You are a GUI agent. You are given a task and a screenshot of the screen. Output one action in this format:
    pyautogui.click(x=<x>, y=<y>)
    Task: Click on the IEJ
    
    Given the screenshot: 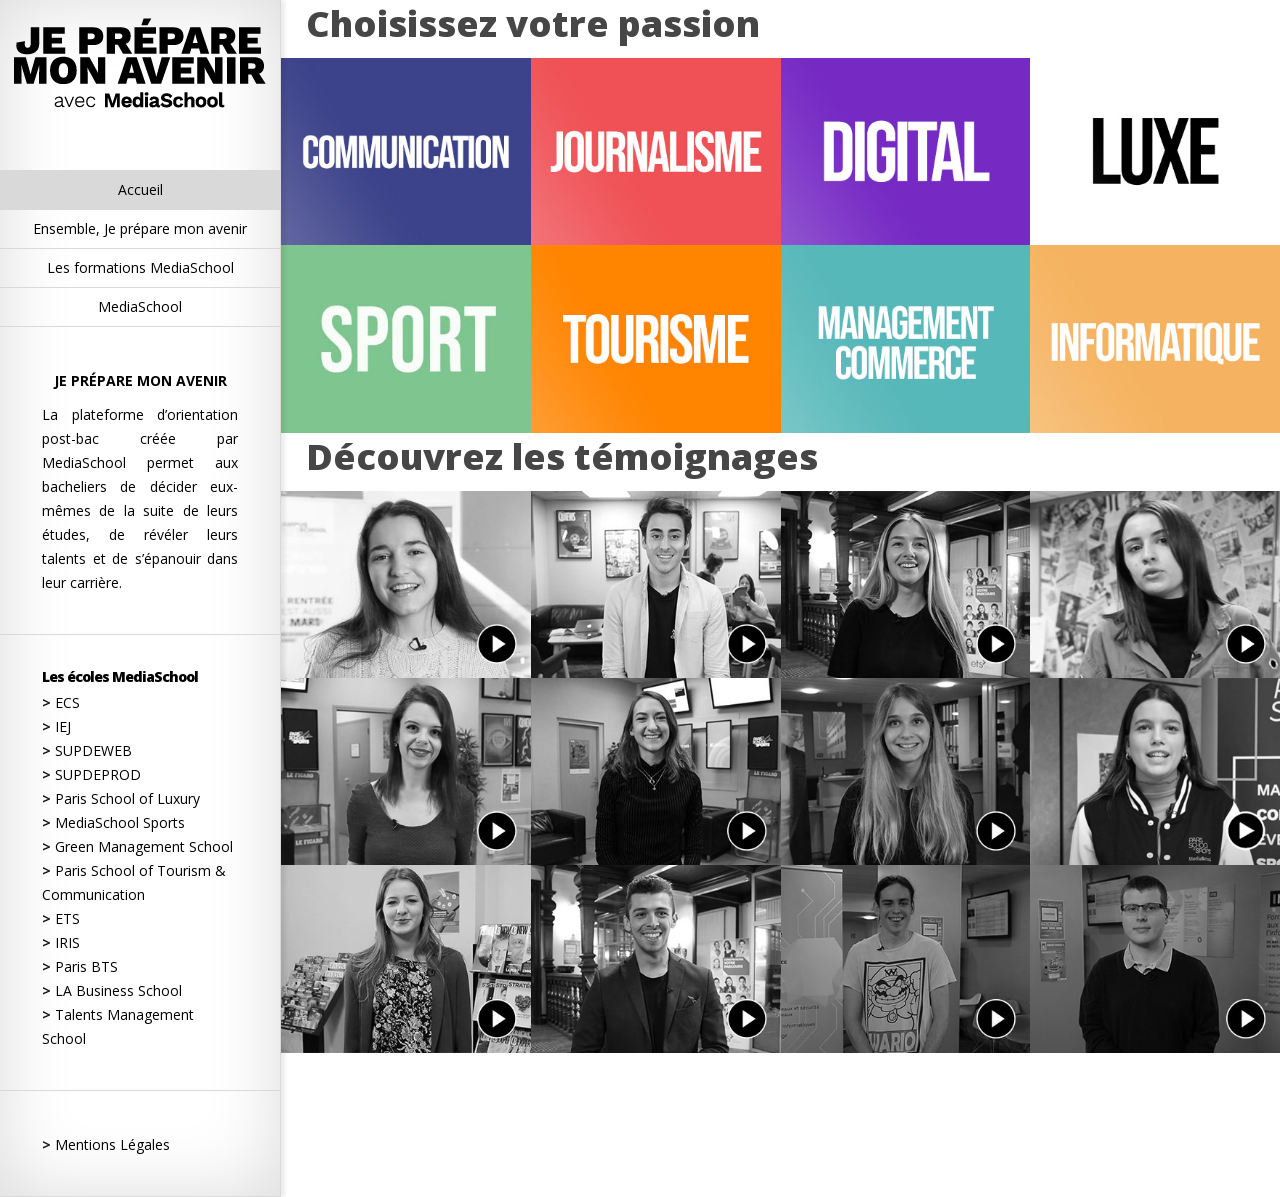 What is the action you would take?
    pyautogui.click(x=56, y=726)
    